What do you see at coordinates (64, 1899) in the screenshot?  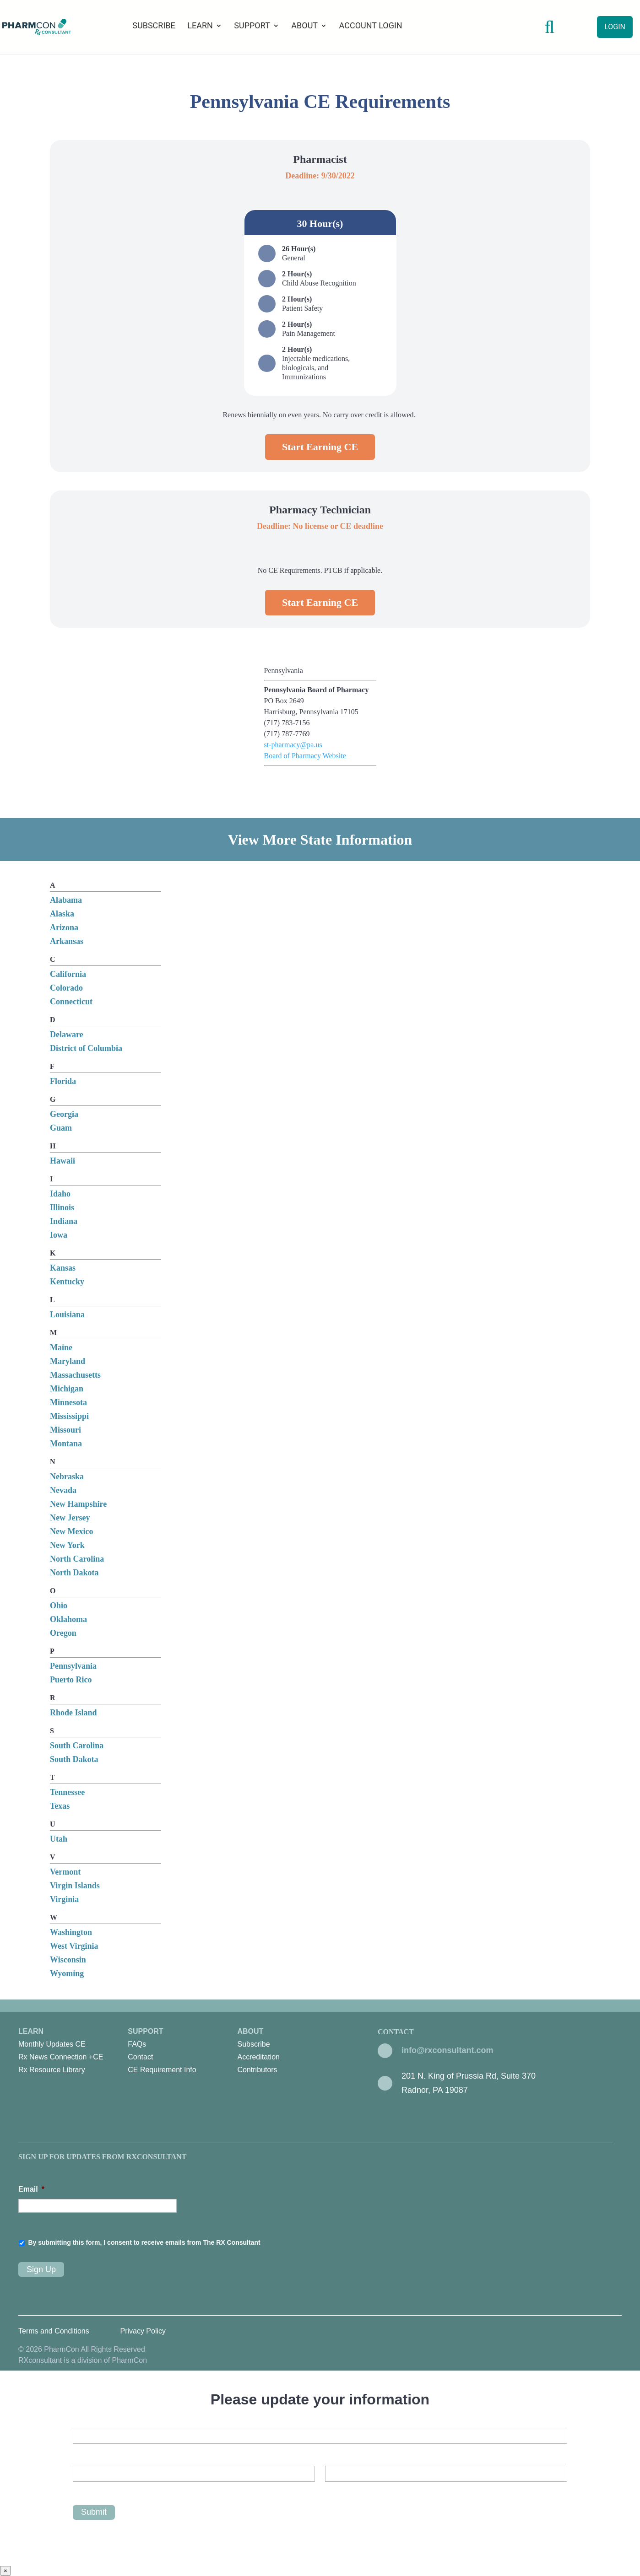 I see `Virginia` at bounding box center [64, 1899].